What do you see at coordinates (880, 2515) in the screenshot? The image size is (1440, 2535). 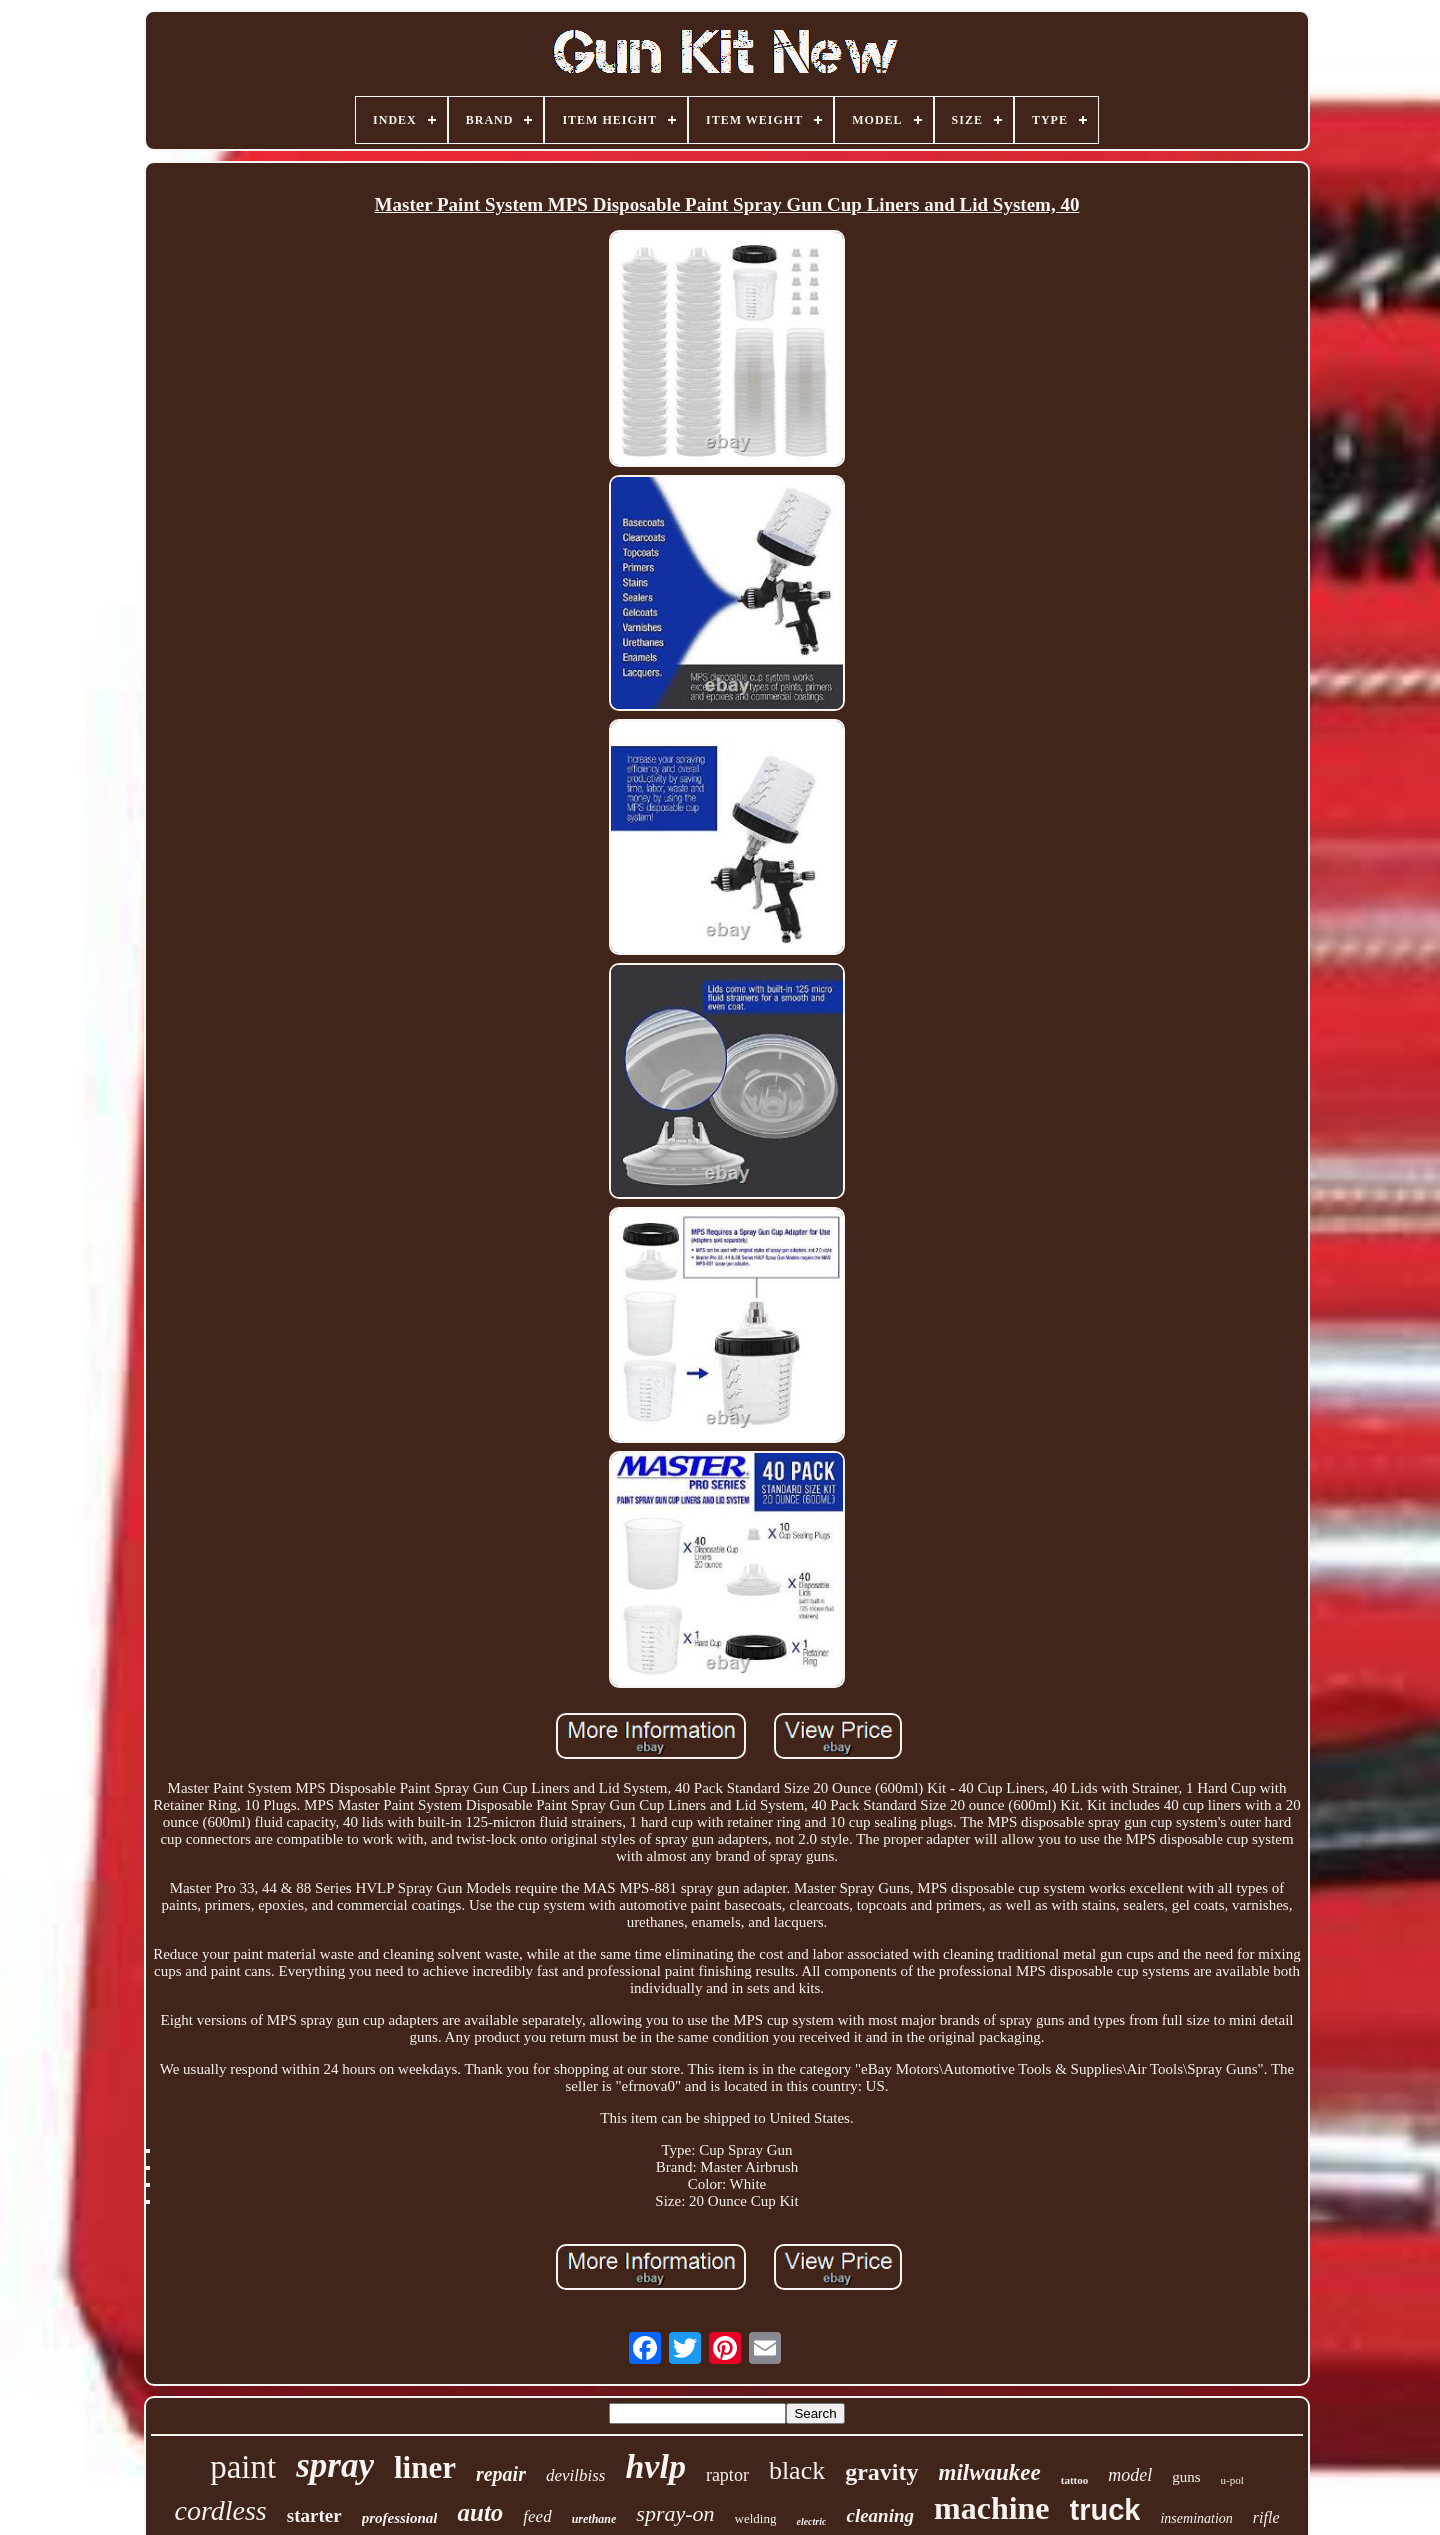 I see `cleaning` at bounding box center [880, 2515].